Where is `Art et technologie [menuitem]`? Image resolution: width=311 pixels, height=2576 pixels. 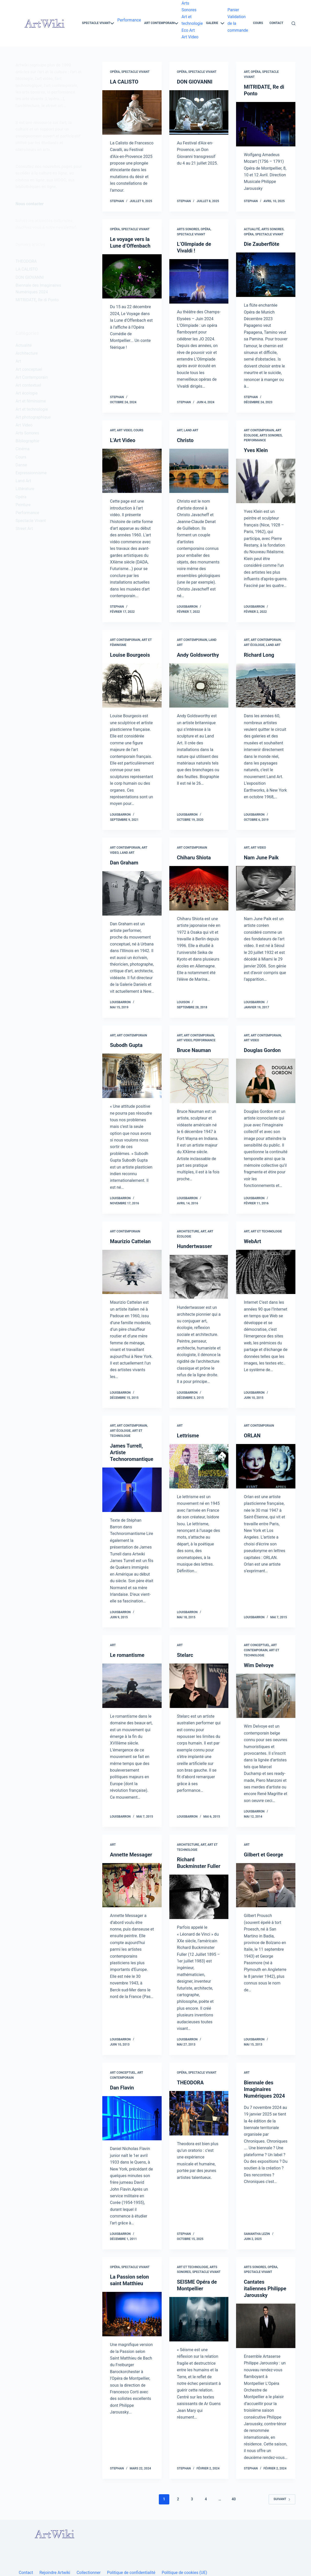
Art et technologie [menuitem] is located at coordinates (192, 20).